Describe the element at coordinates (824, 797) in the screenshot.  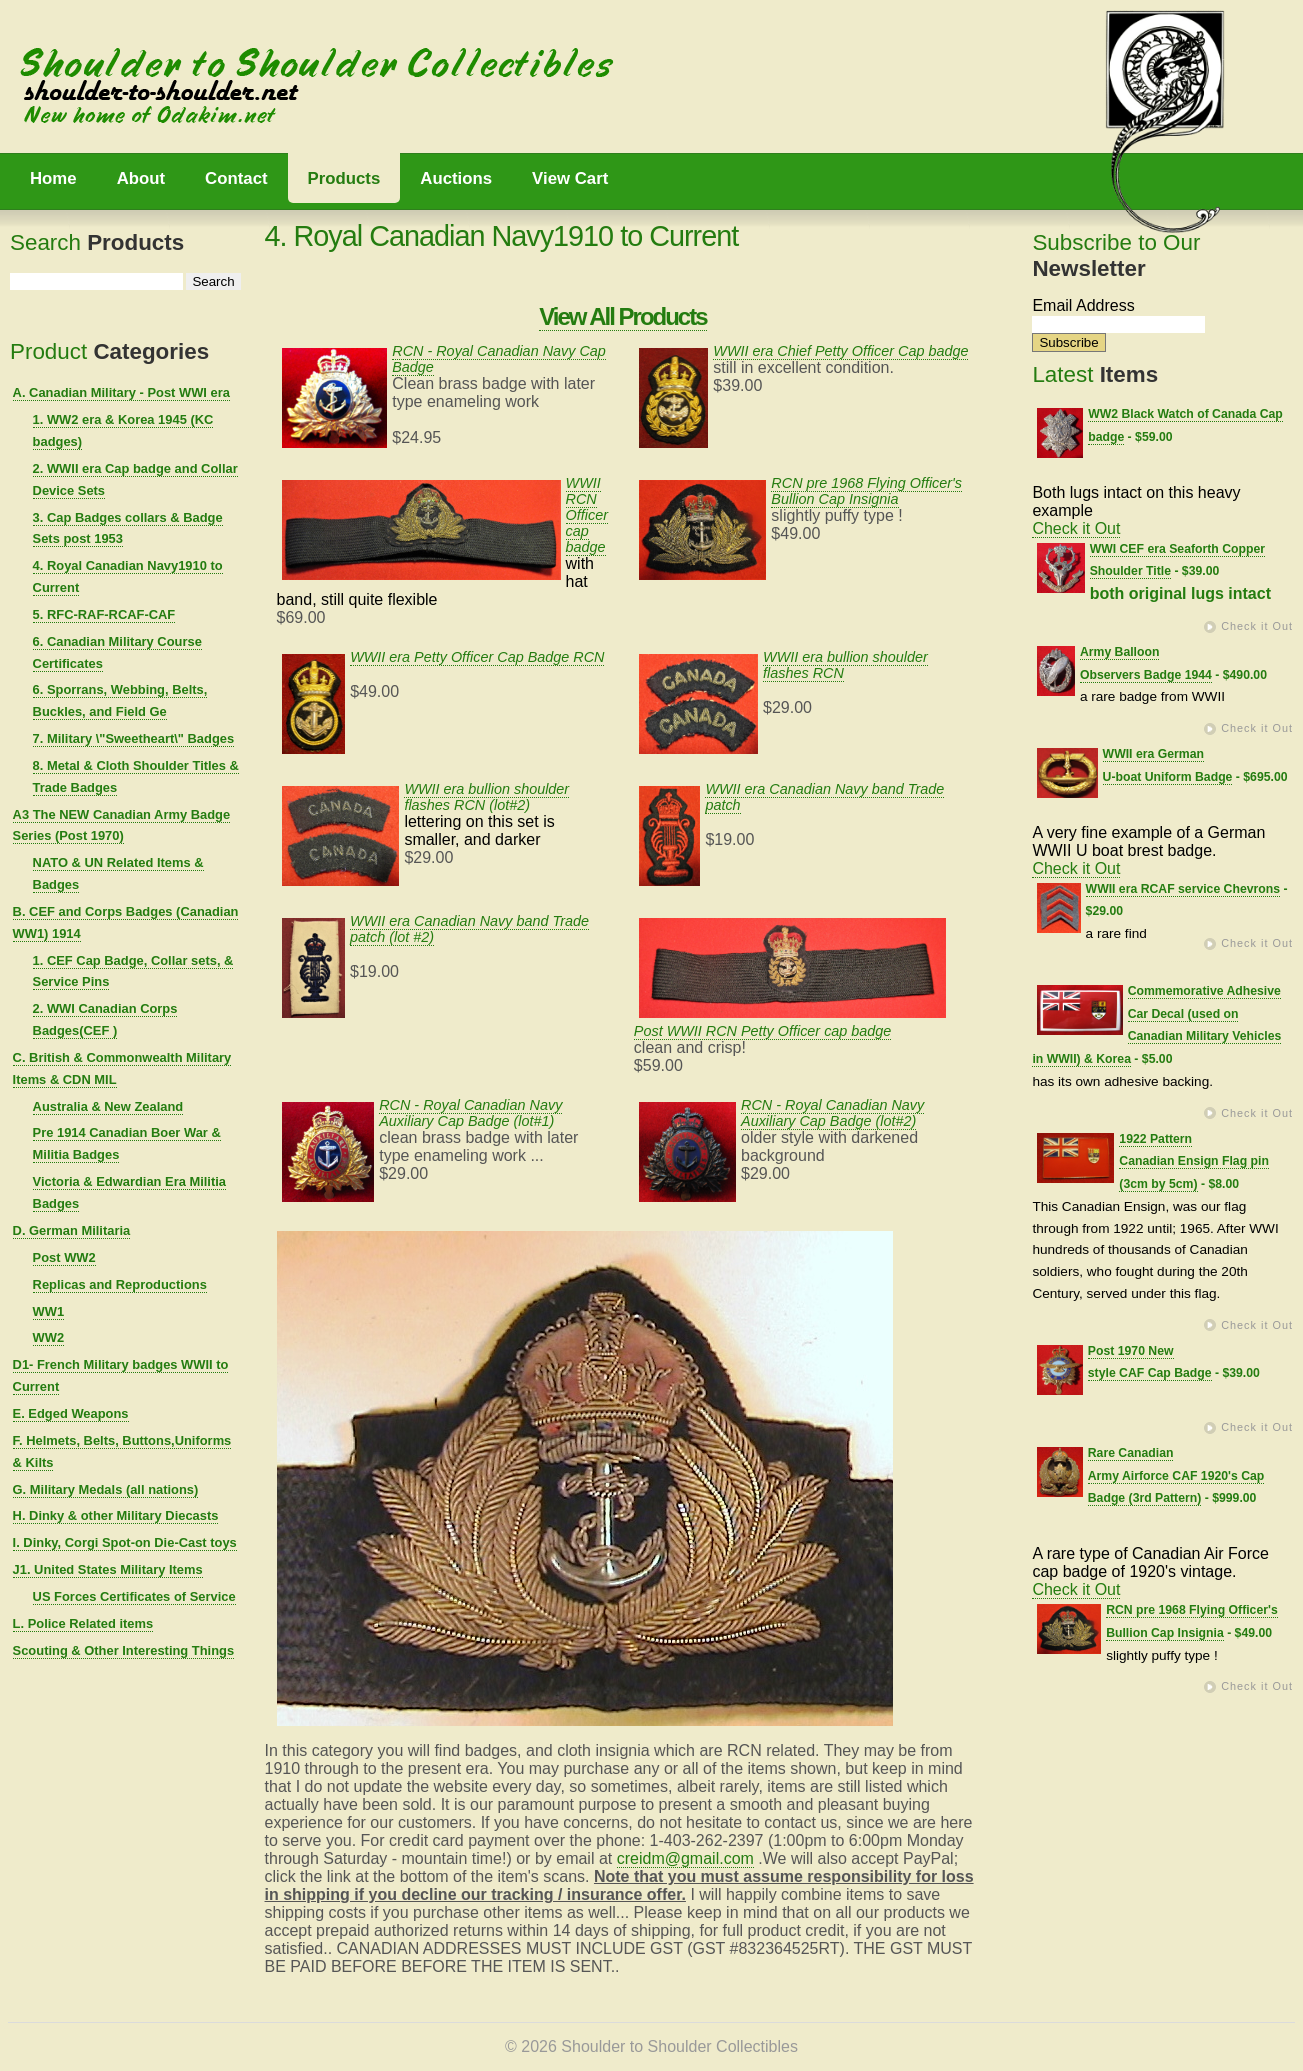
I see `WWII era Canadian Navy band Trade patch` at that location.